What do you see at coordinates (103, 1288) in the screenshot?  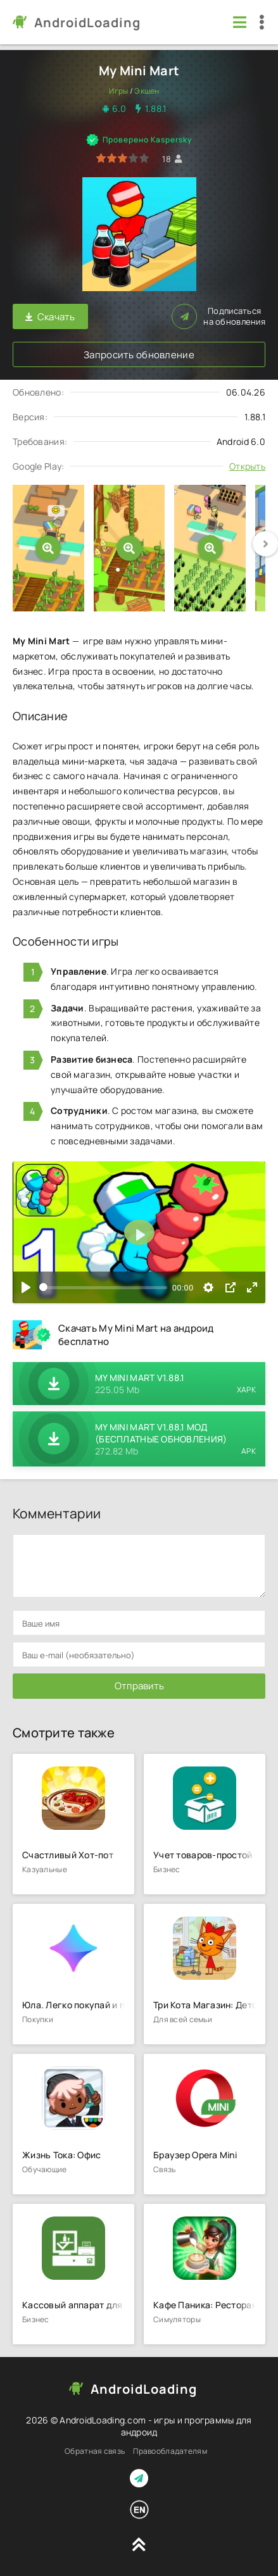 I see `[slider]` at bounding box center [103, 1288].